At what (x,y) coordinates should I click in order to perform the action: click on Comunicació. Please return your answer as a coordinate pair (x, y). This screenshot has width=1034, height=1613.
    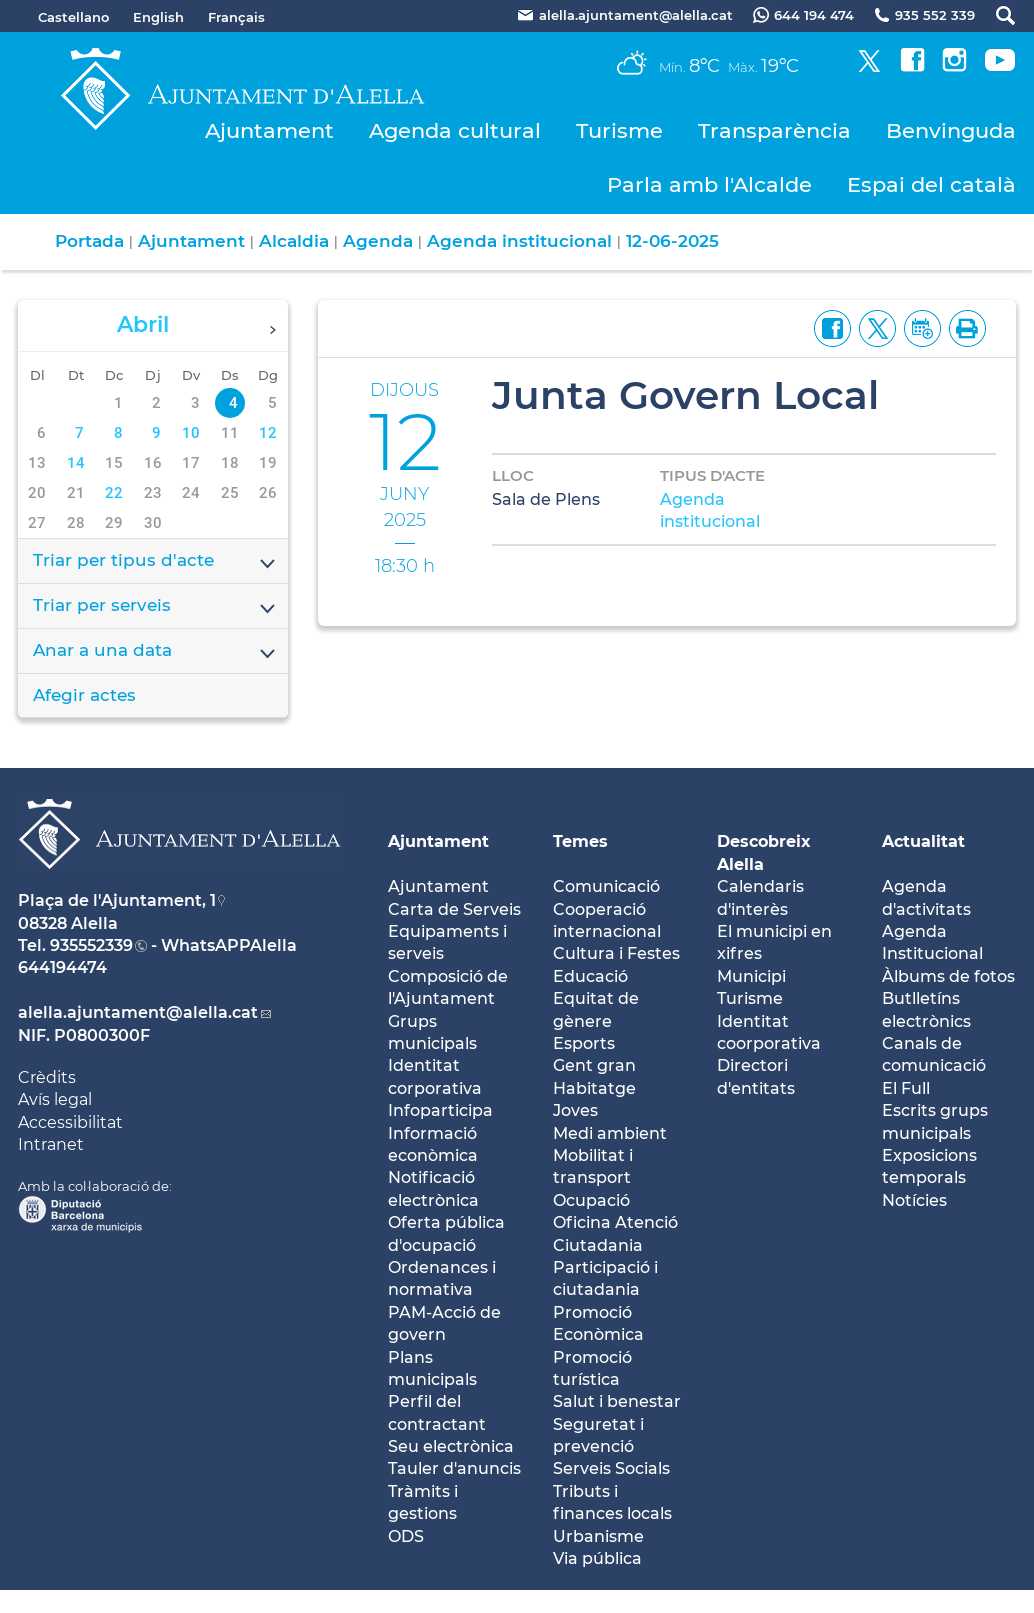
    Looking at the image, I should click on (606, 886).